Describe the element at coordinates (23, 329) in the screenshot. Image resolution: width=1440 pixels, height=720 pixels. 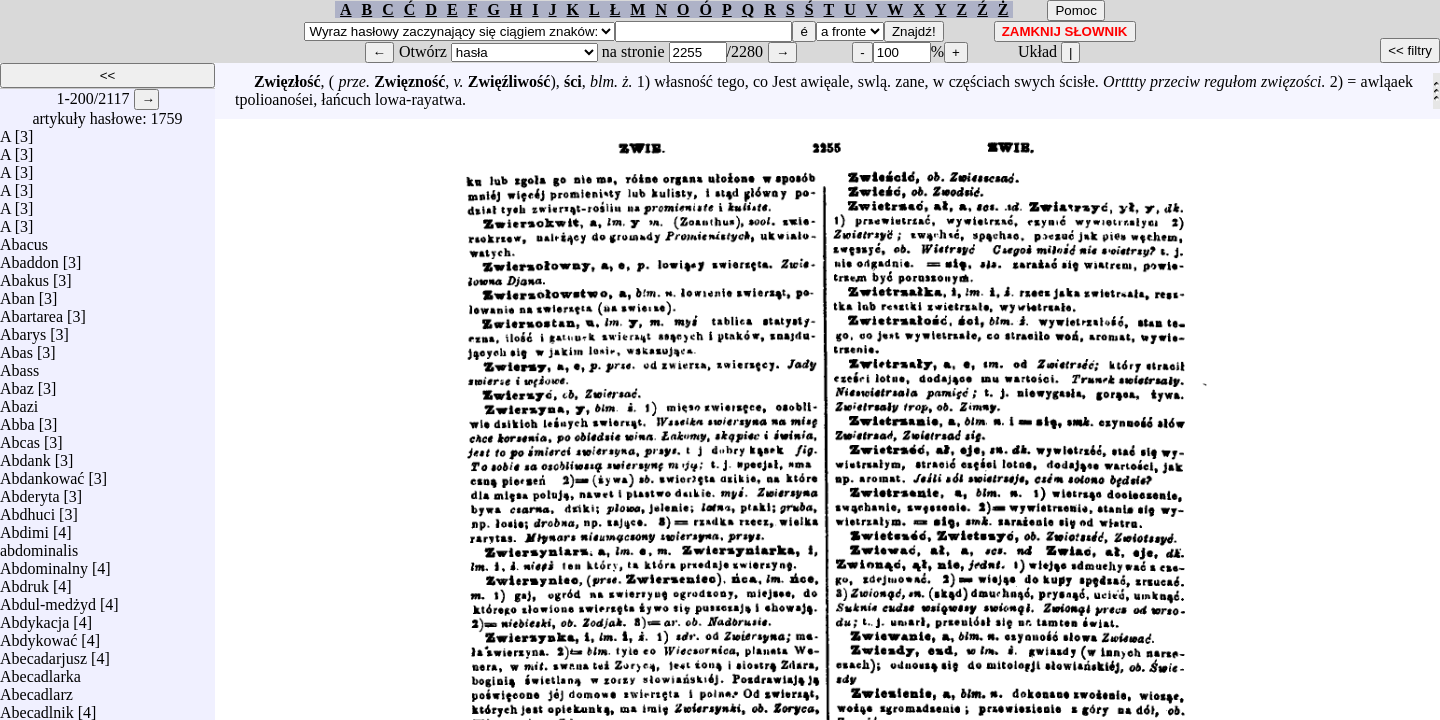
I see `Abarys` at that location.